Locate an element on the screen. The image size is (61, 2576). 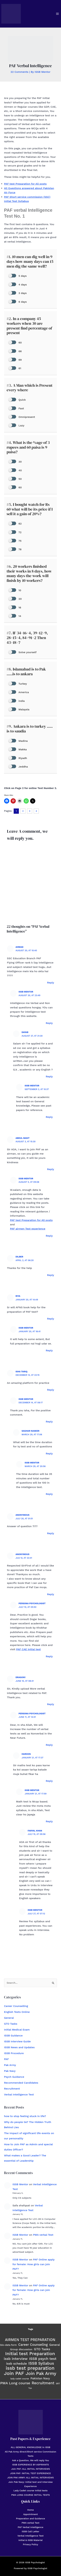
Reply [Reply to Dayab] is located at coordinates (49, 1076).